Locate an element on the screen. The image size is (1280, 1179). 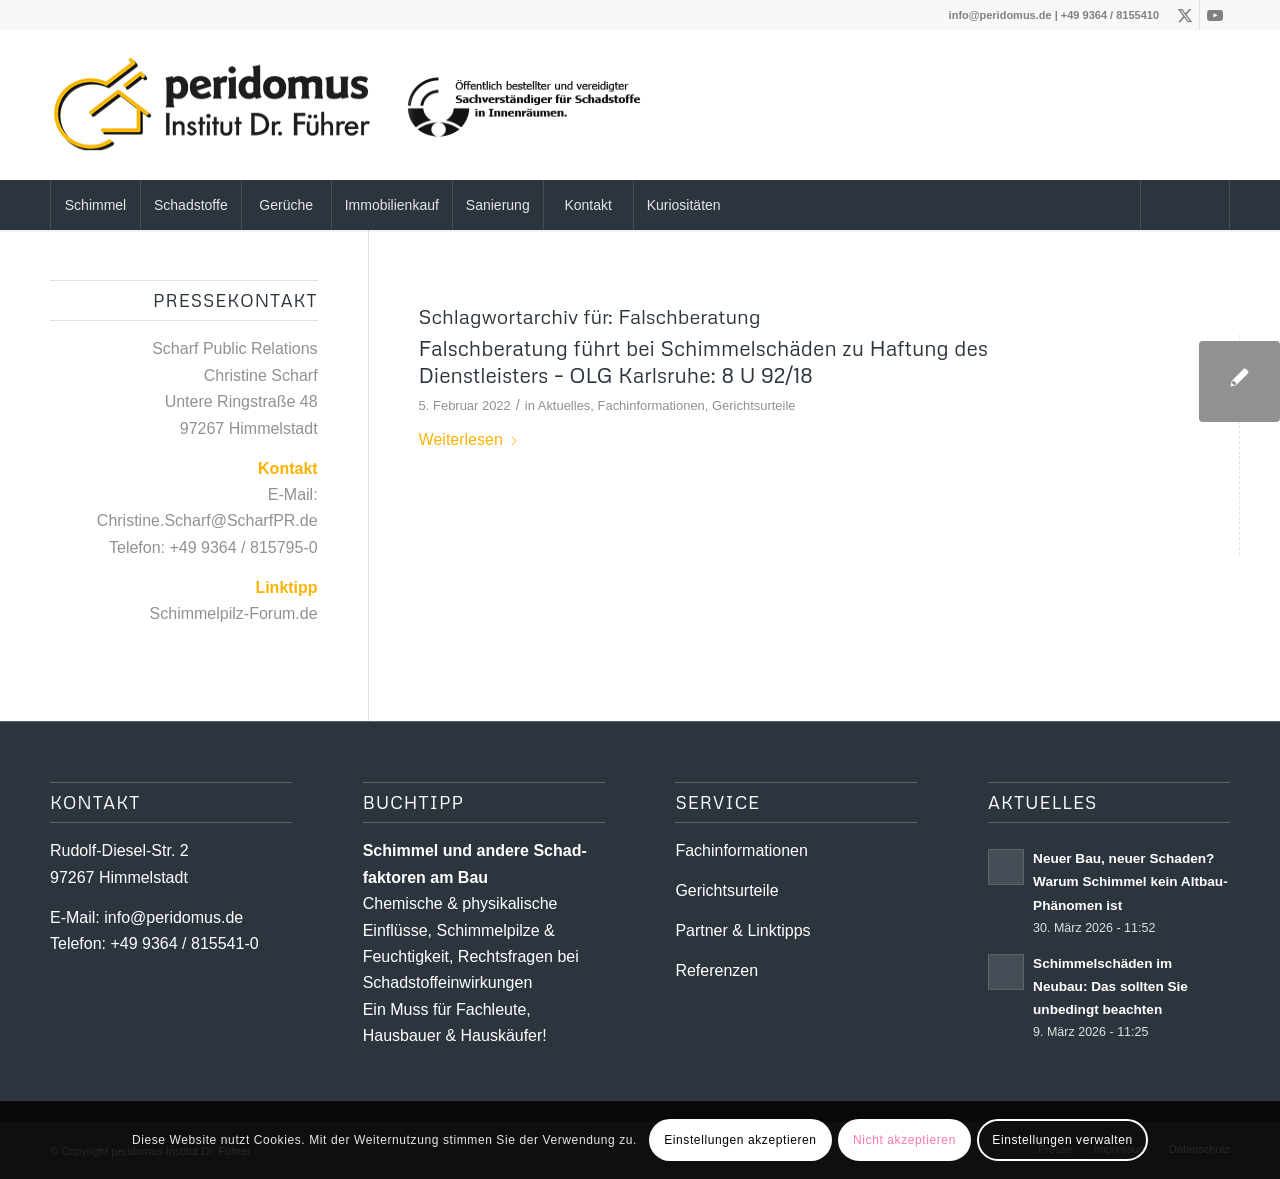
[Link zu X] is located at coordinates (1184, 15).